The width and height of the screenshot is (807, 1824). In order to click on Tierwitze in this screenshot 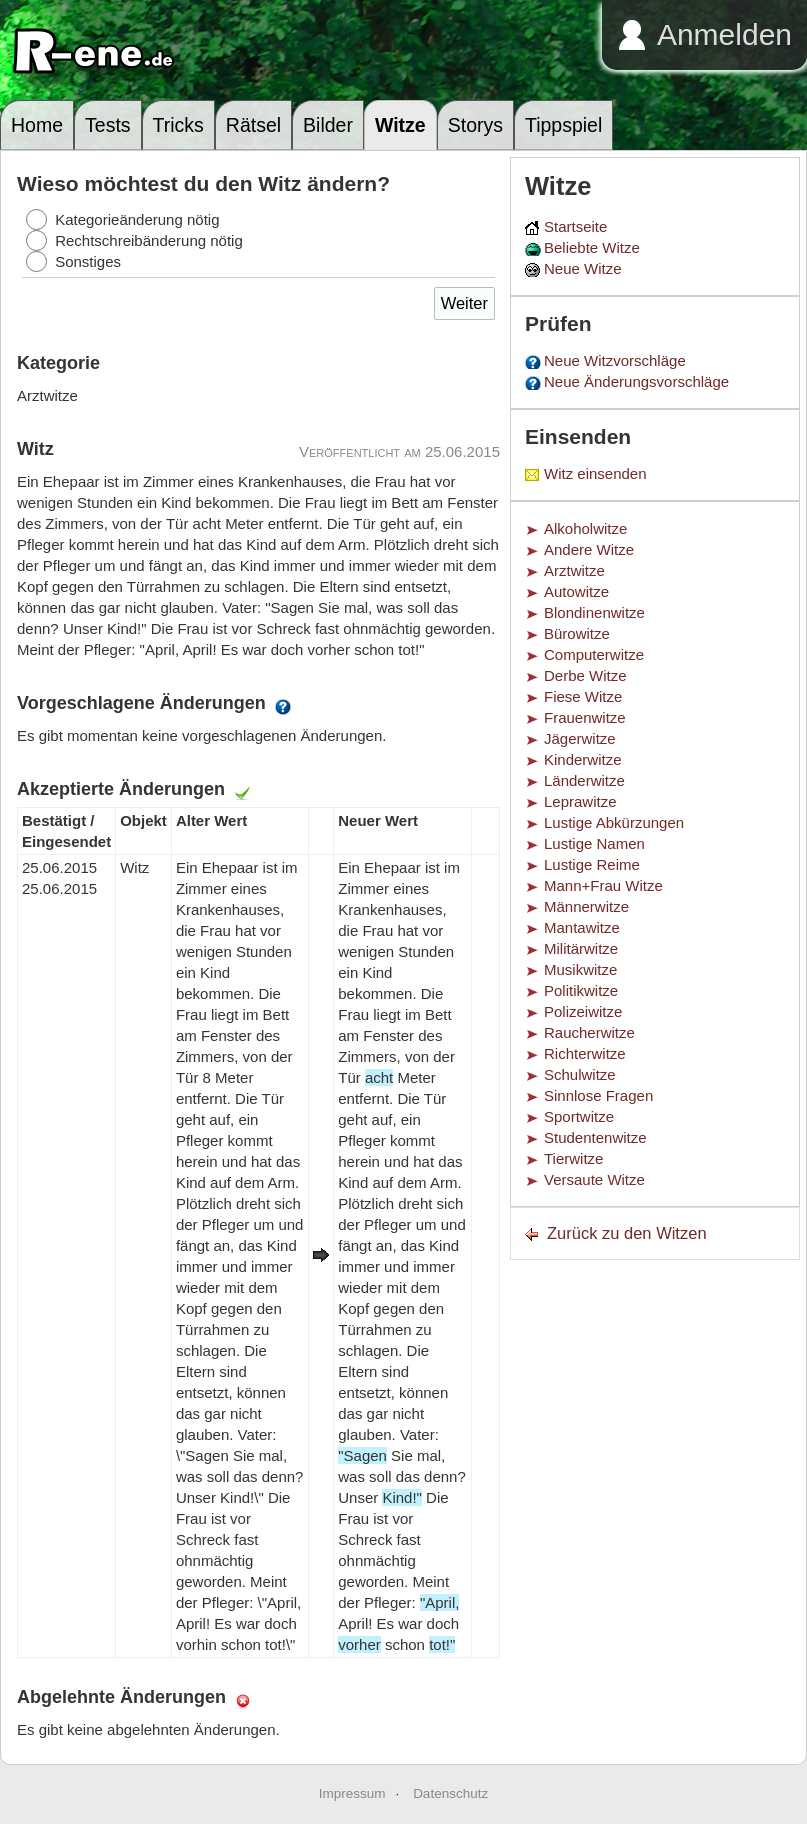, I will do `click(573, 1158)`.